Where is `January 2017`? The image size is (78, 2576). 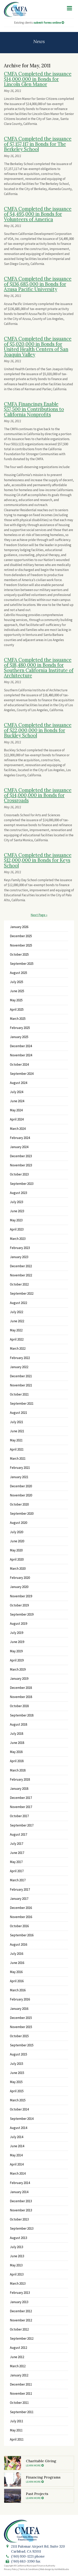 January 2017 is located at coordinates (19, 1898).